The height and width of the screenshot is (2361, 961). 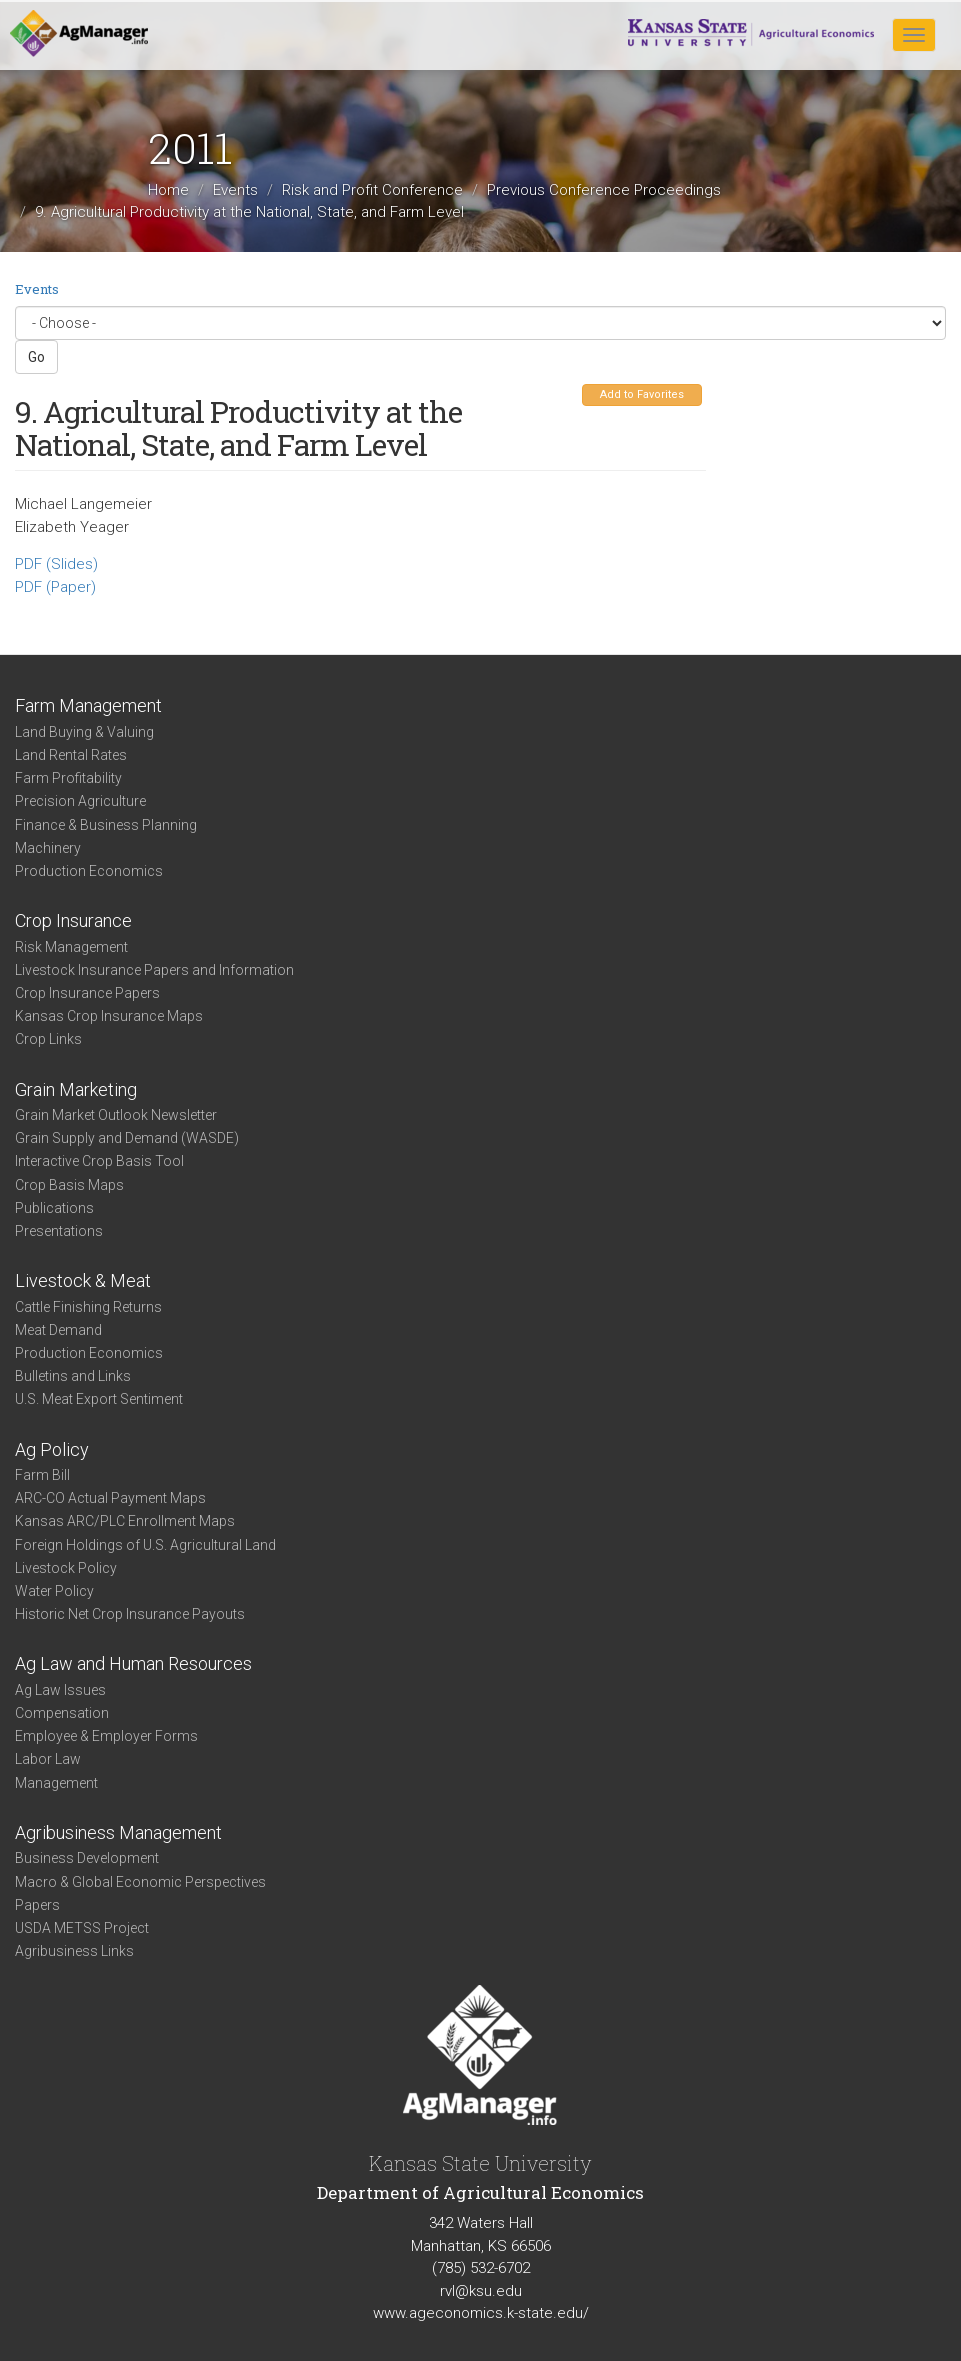 I want to click on Crop Basis Maps, so click(x=69, y=1185).